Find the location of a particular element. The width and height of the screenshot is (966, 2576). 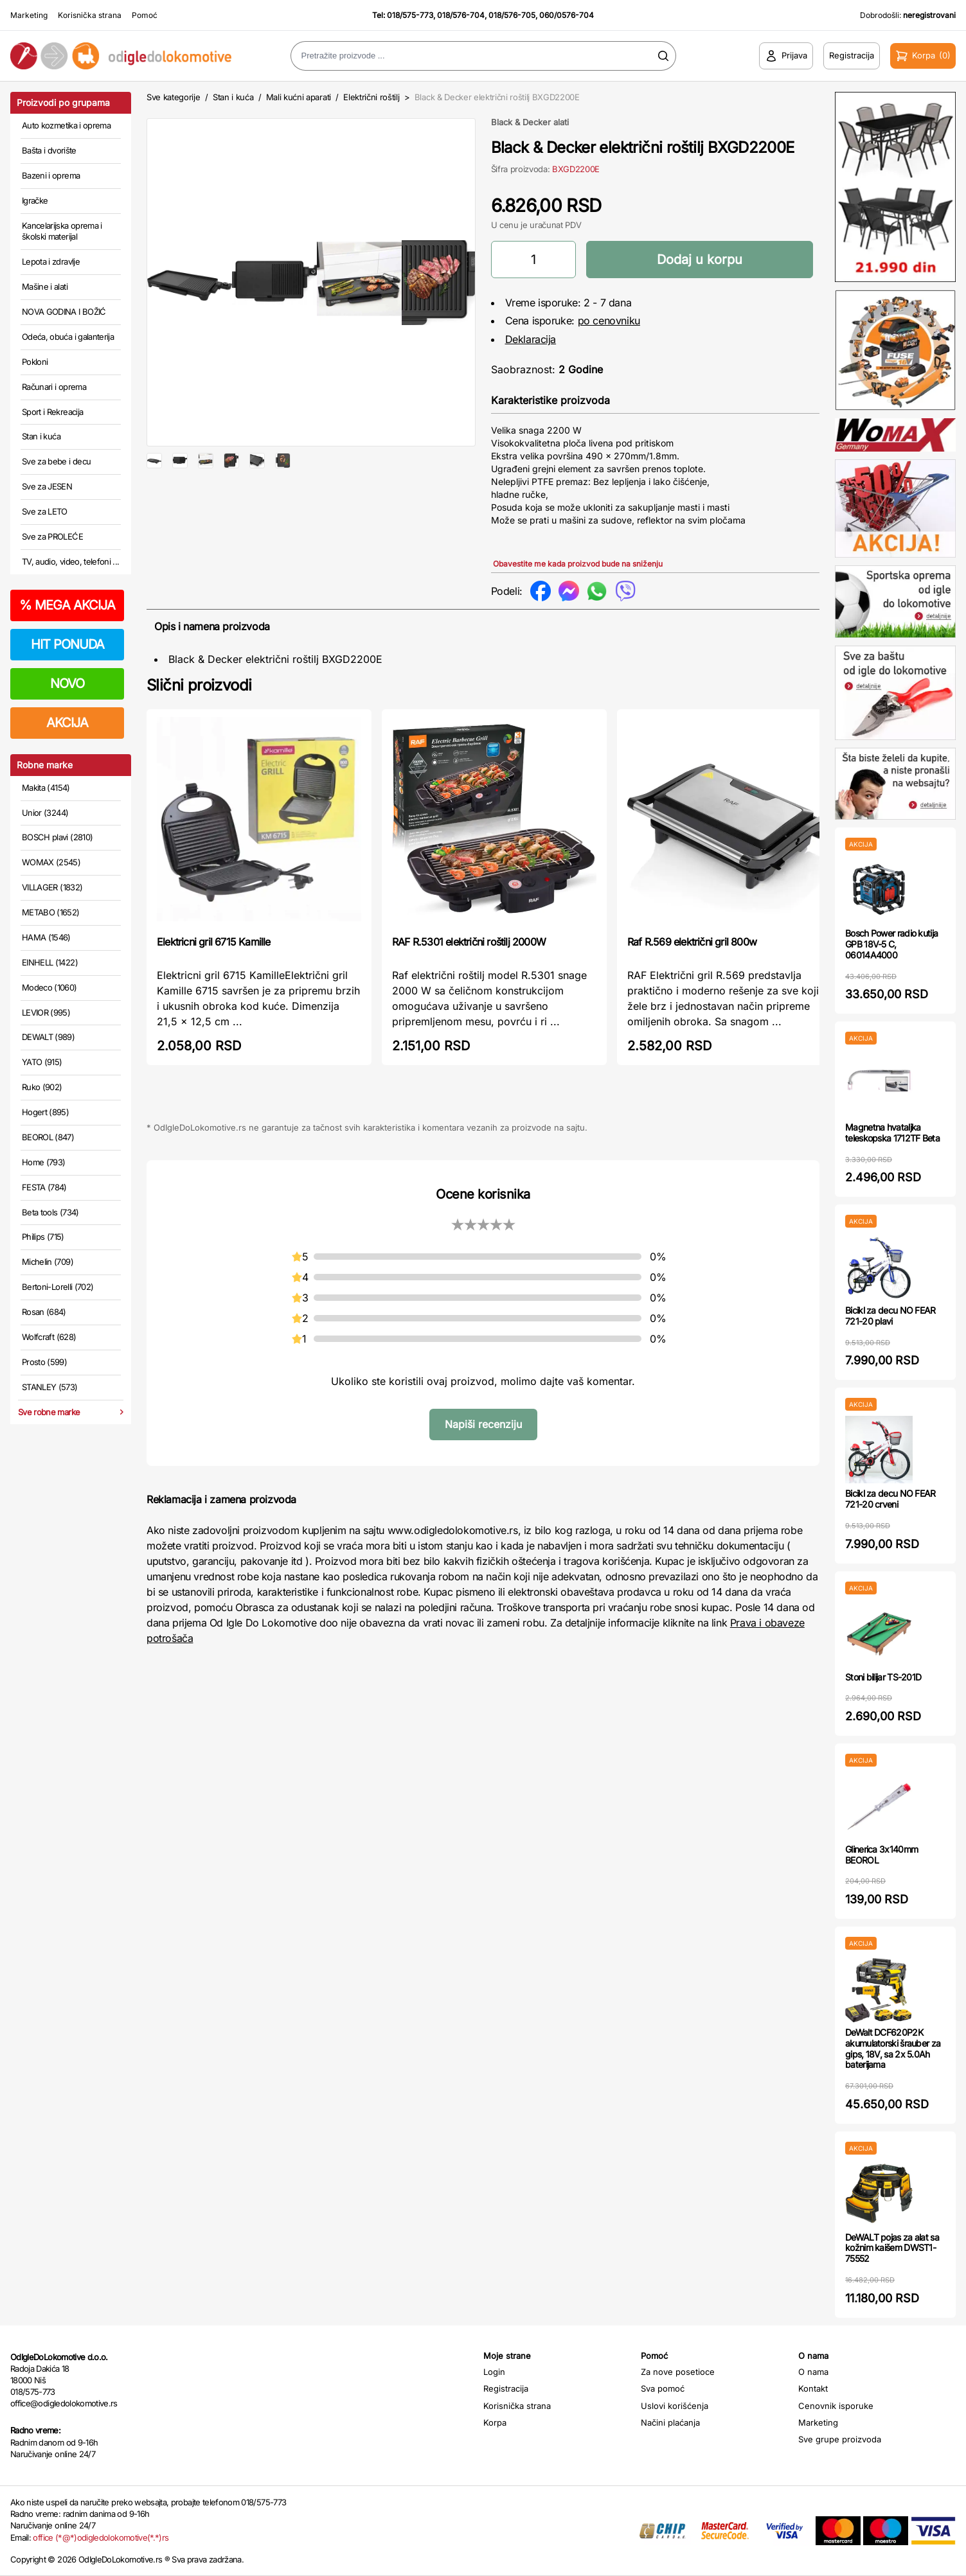

VILLAGER (1832) is located at coordinates (52, 887).